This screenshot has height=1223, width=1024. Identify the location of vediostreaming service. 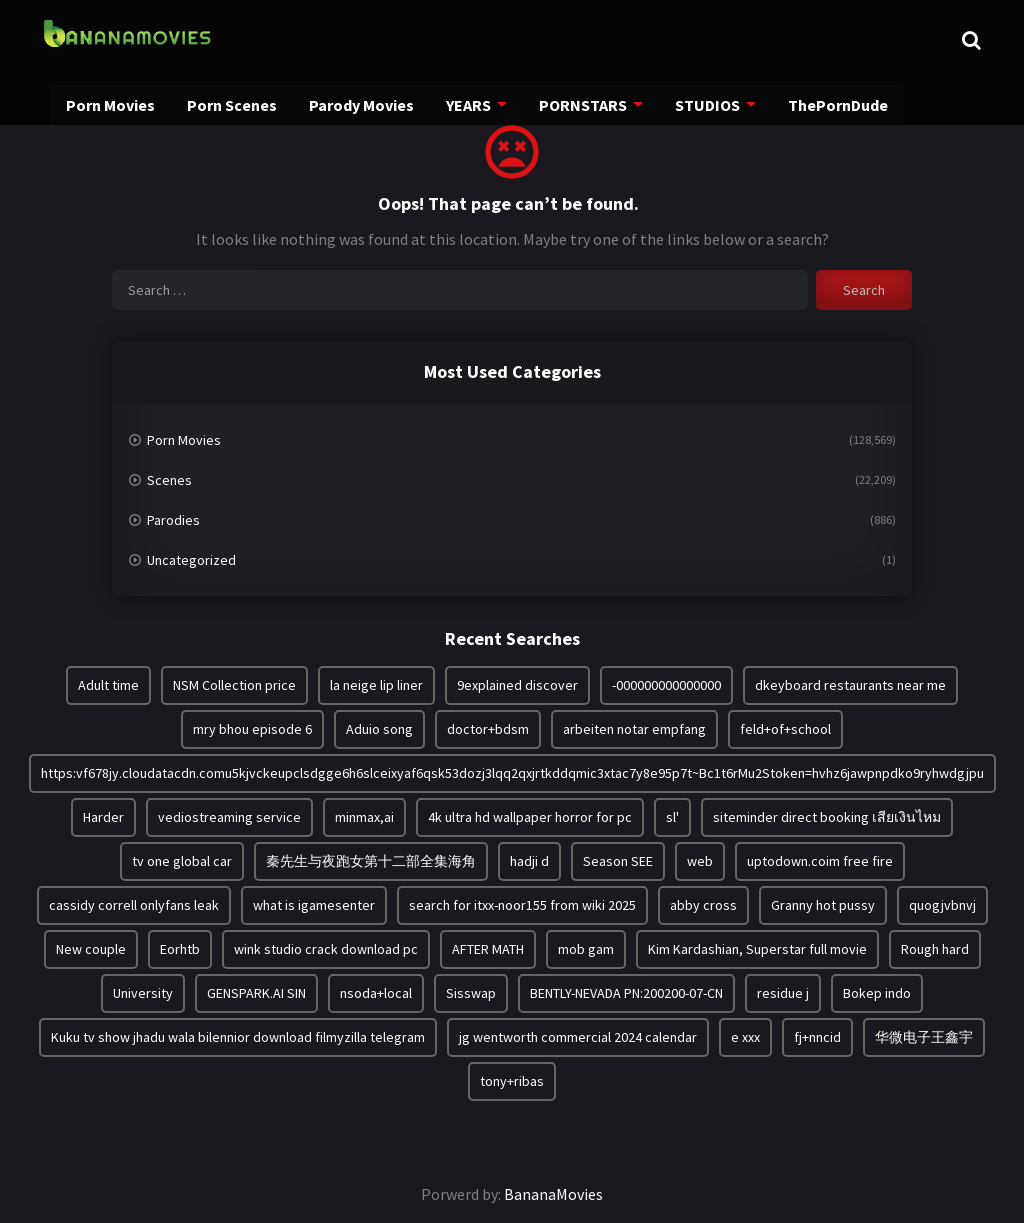
(229, 817).